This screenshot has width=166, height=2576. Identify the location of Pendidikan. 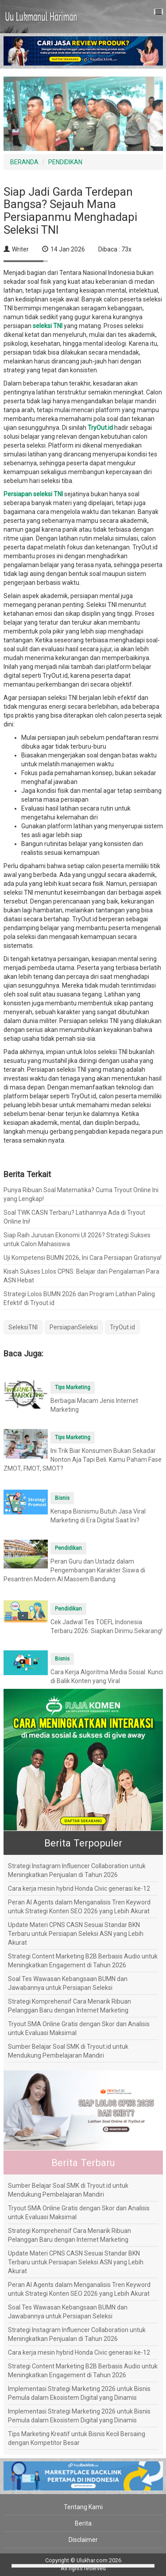
(68, 1548).